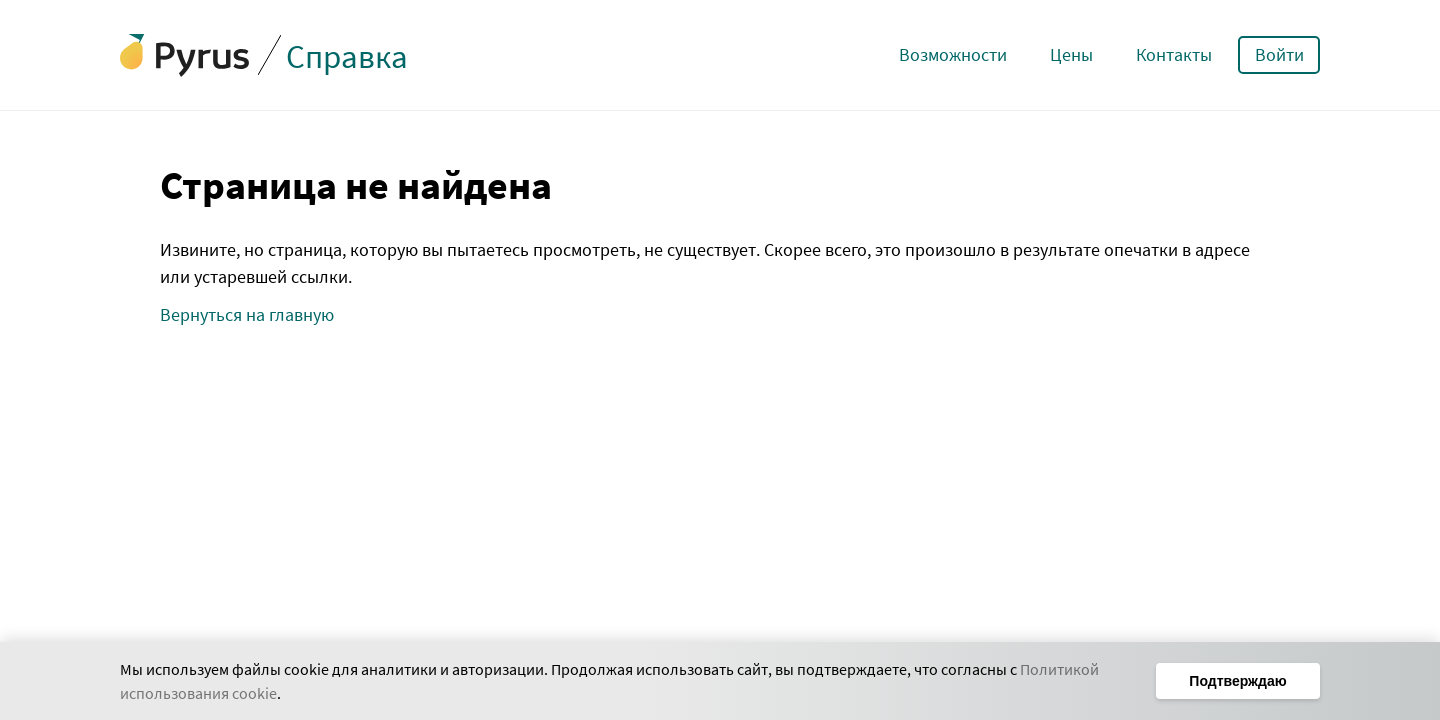 This screenshot has height=720, width=1440. What do you see at coordinates (1174, 54) in the screenshot?
I see `Контакты` at bounding box center [1174, 54].